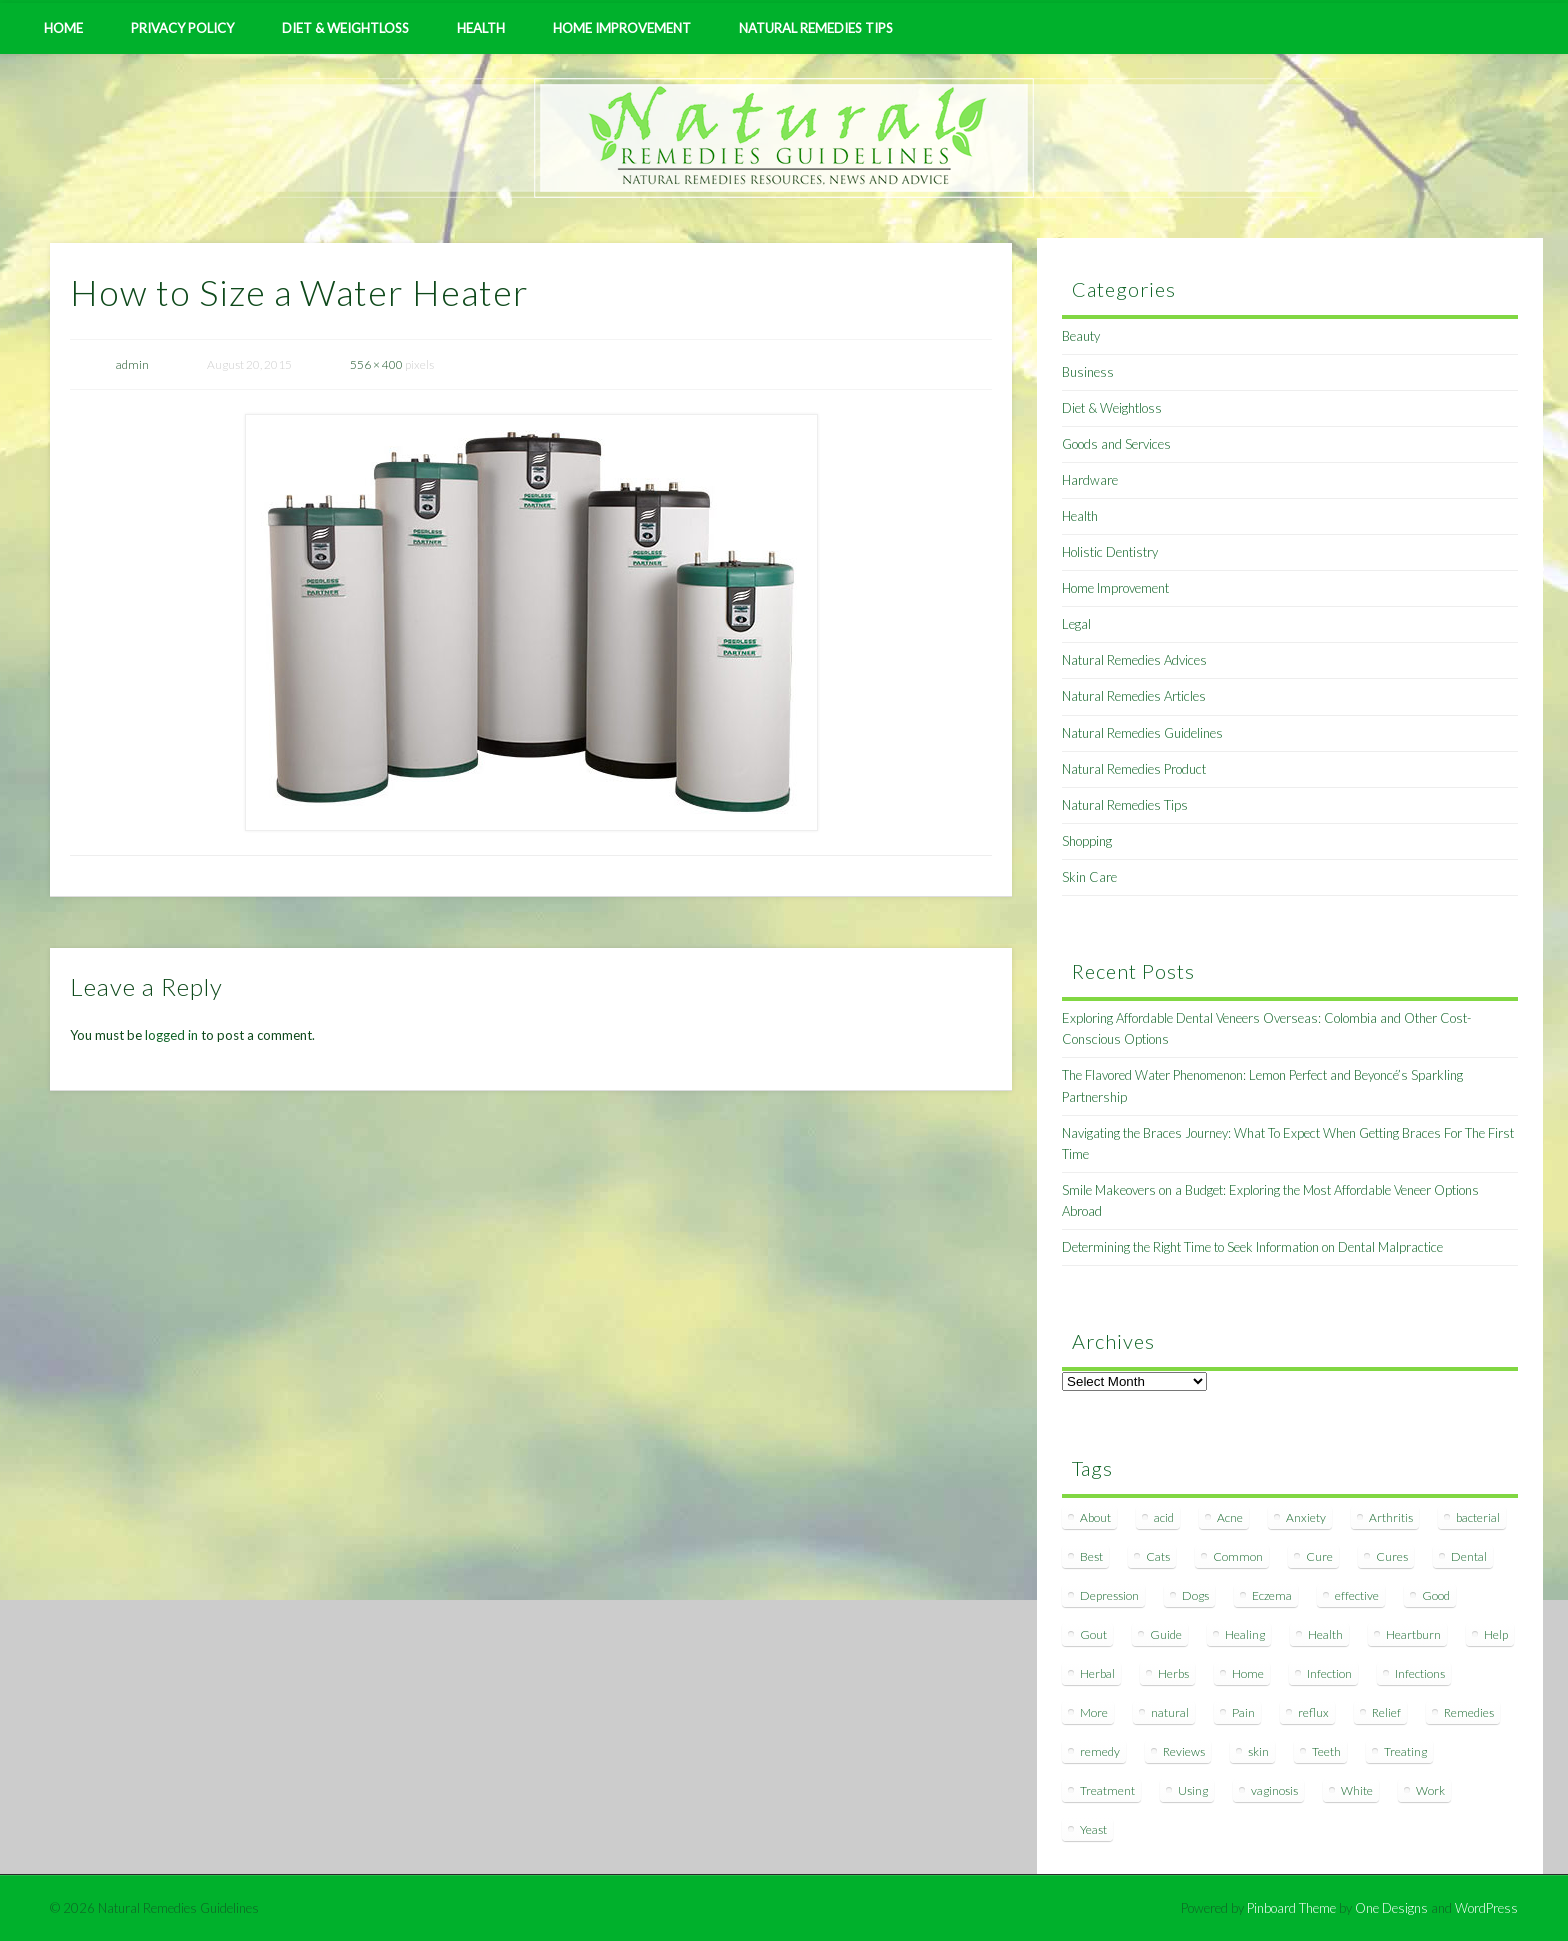 The image size is (1568, 1941). What do you see at coordinates (1478, 1517) in the screenshot?
I see `bacterial [bacterial (7 items)]` at bounding box center [1478, 1517].